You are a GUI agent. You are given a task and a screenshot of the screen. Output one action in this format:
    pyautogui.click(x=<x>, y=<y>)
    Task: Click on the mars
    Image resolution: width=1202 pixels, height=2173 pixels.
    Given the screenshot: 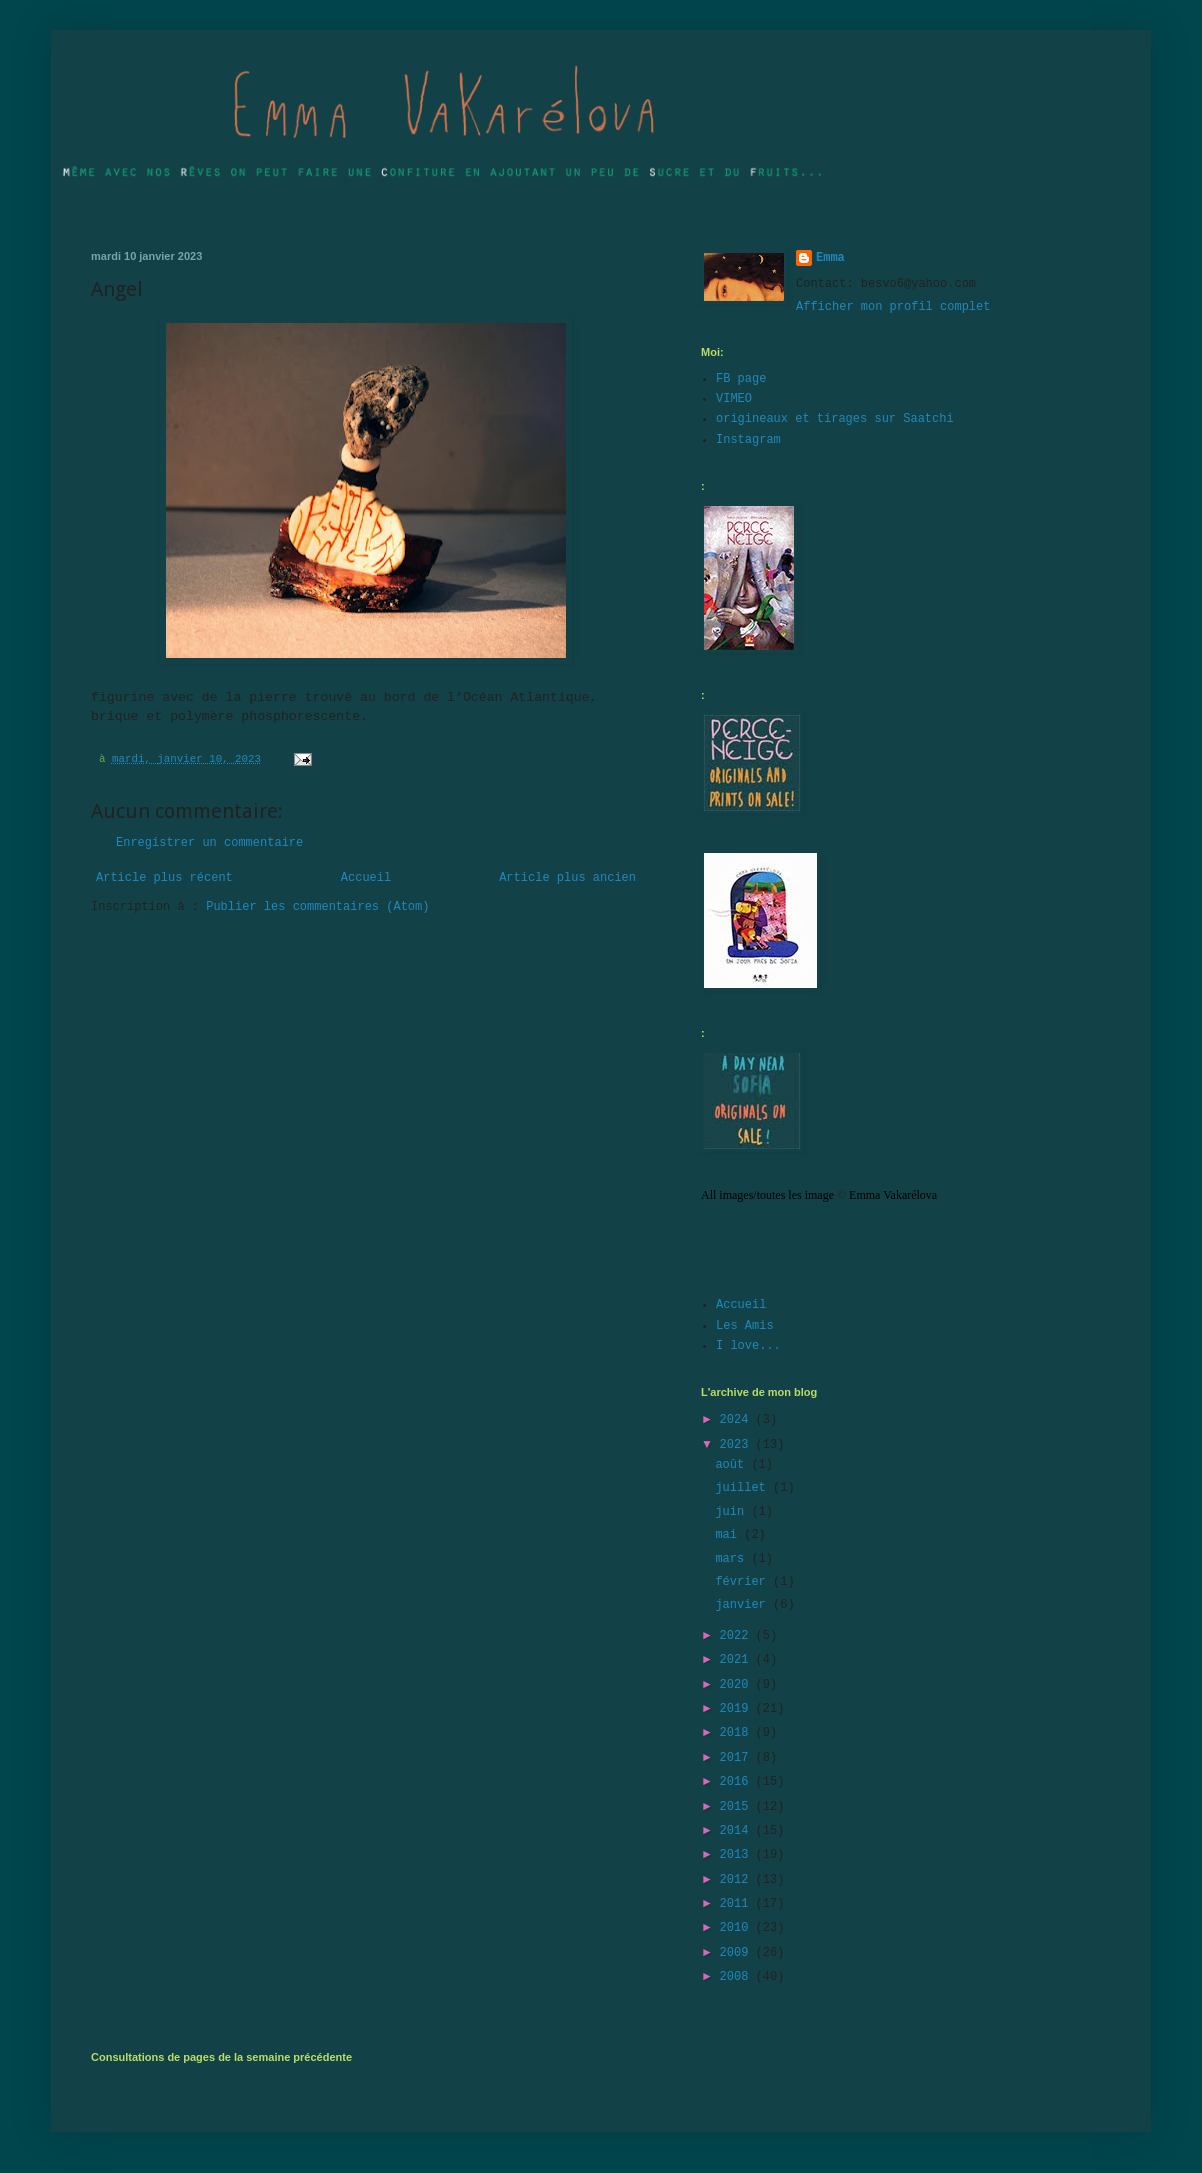 What is the action you would take?
    pyautogui.click(x=733, y=1559)
    